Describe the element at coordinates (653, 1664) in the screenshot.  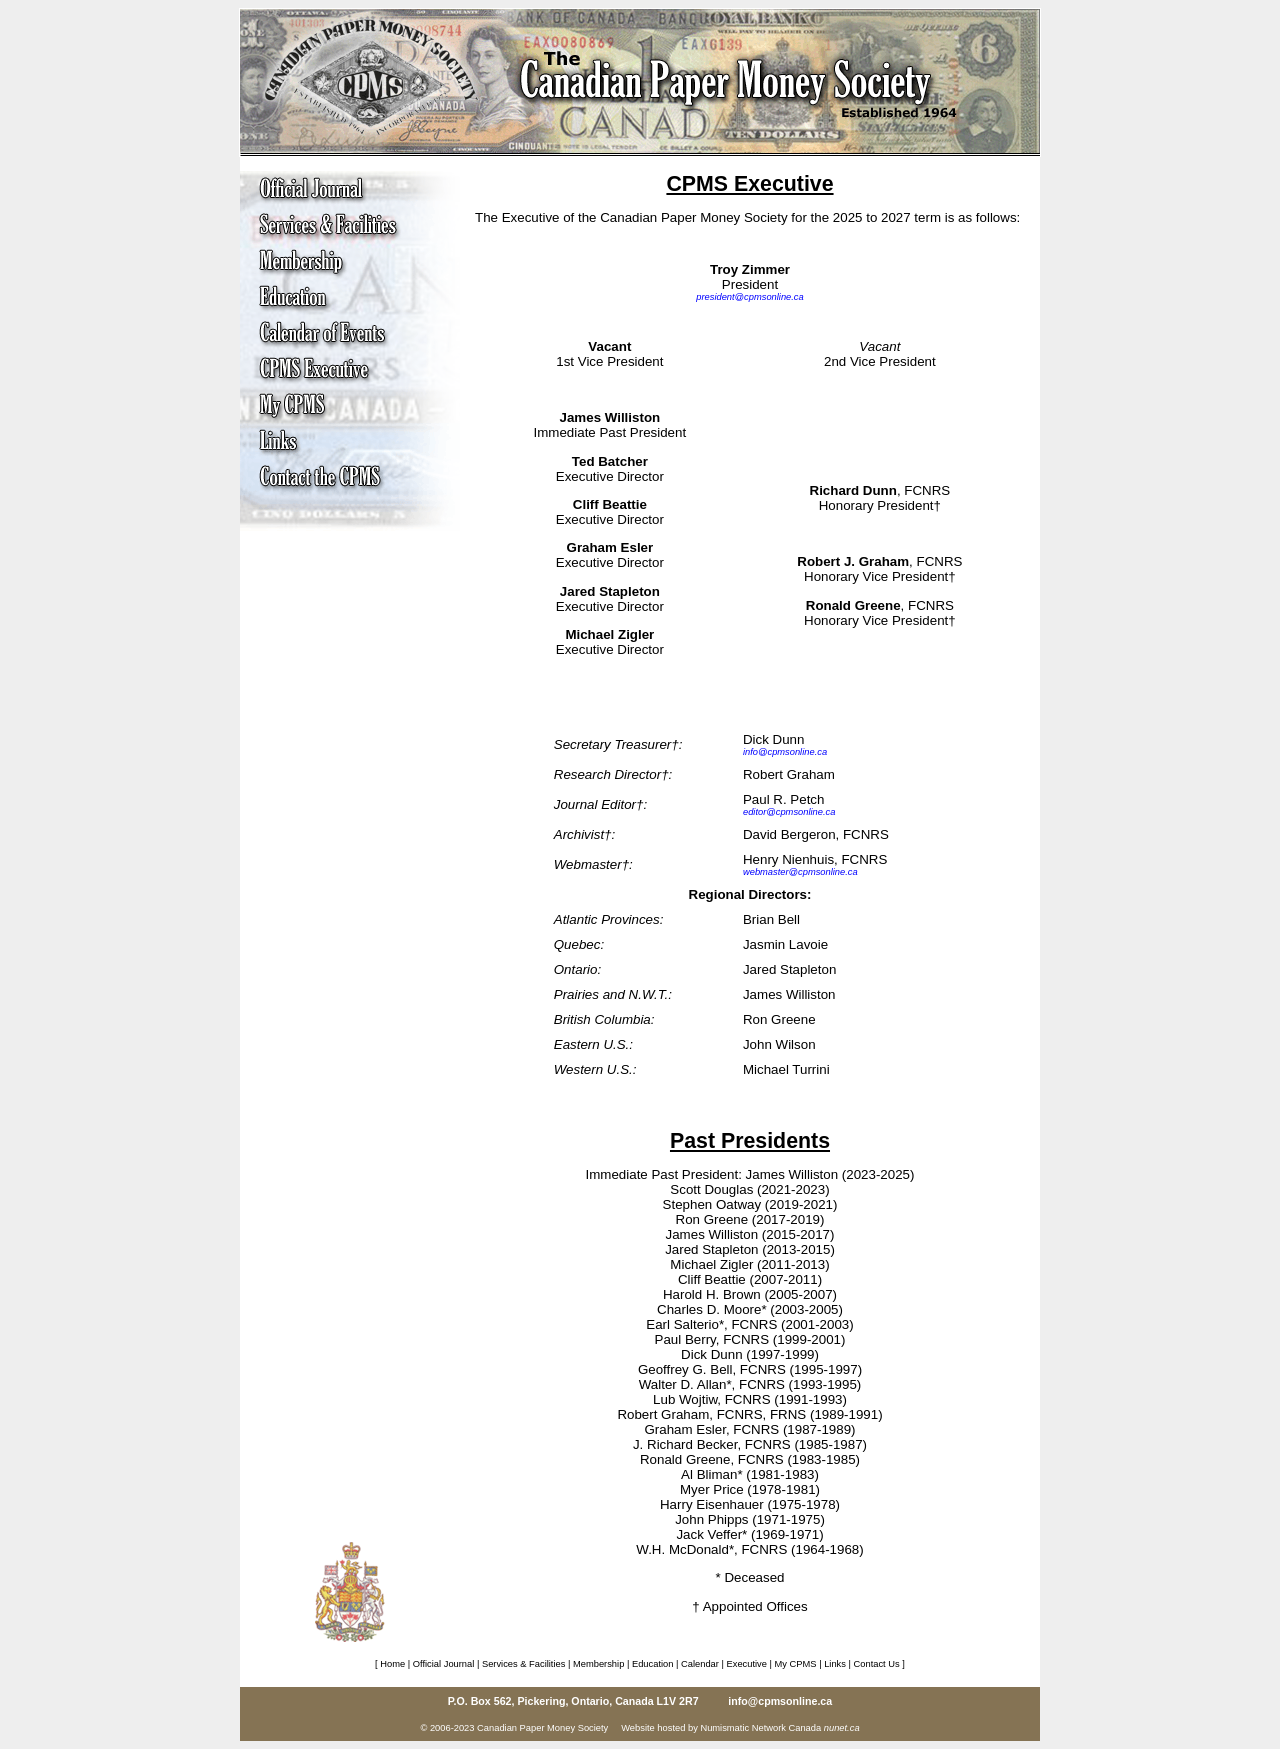
I see `Education` at that location.